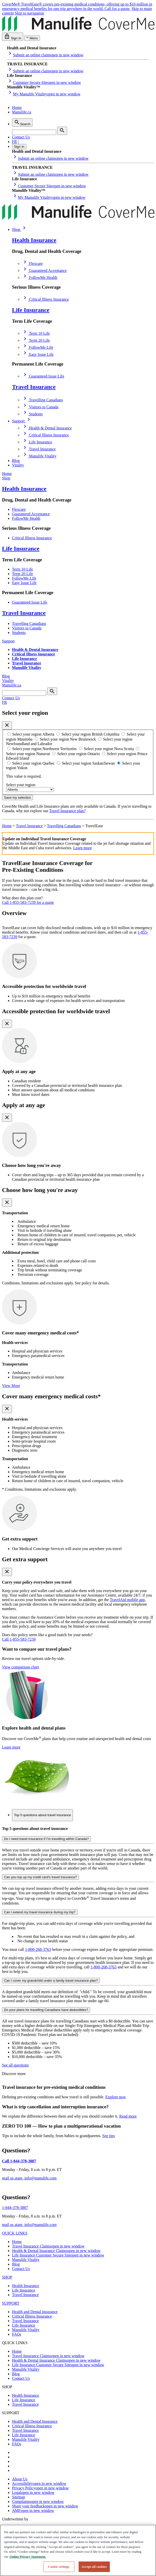 The width and height of the screenshot is (156, 2576). I want to click on Life Insurance, so click(20, 548).